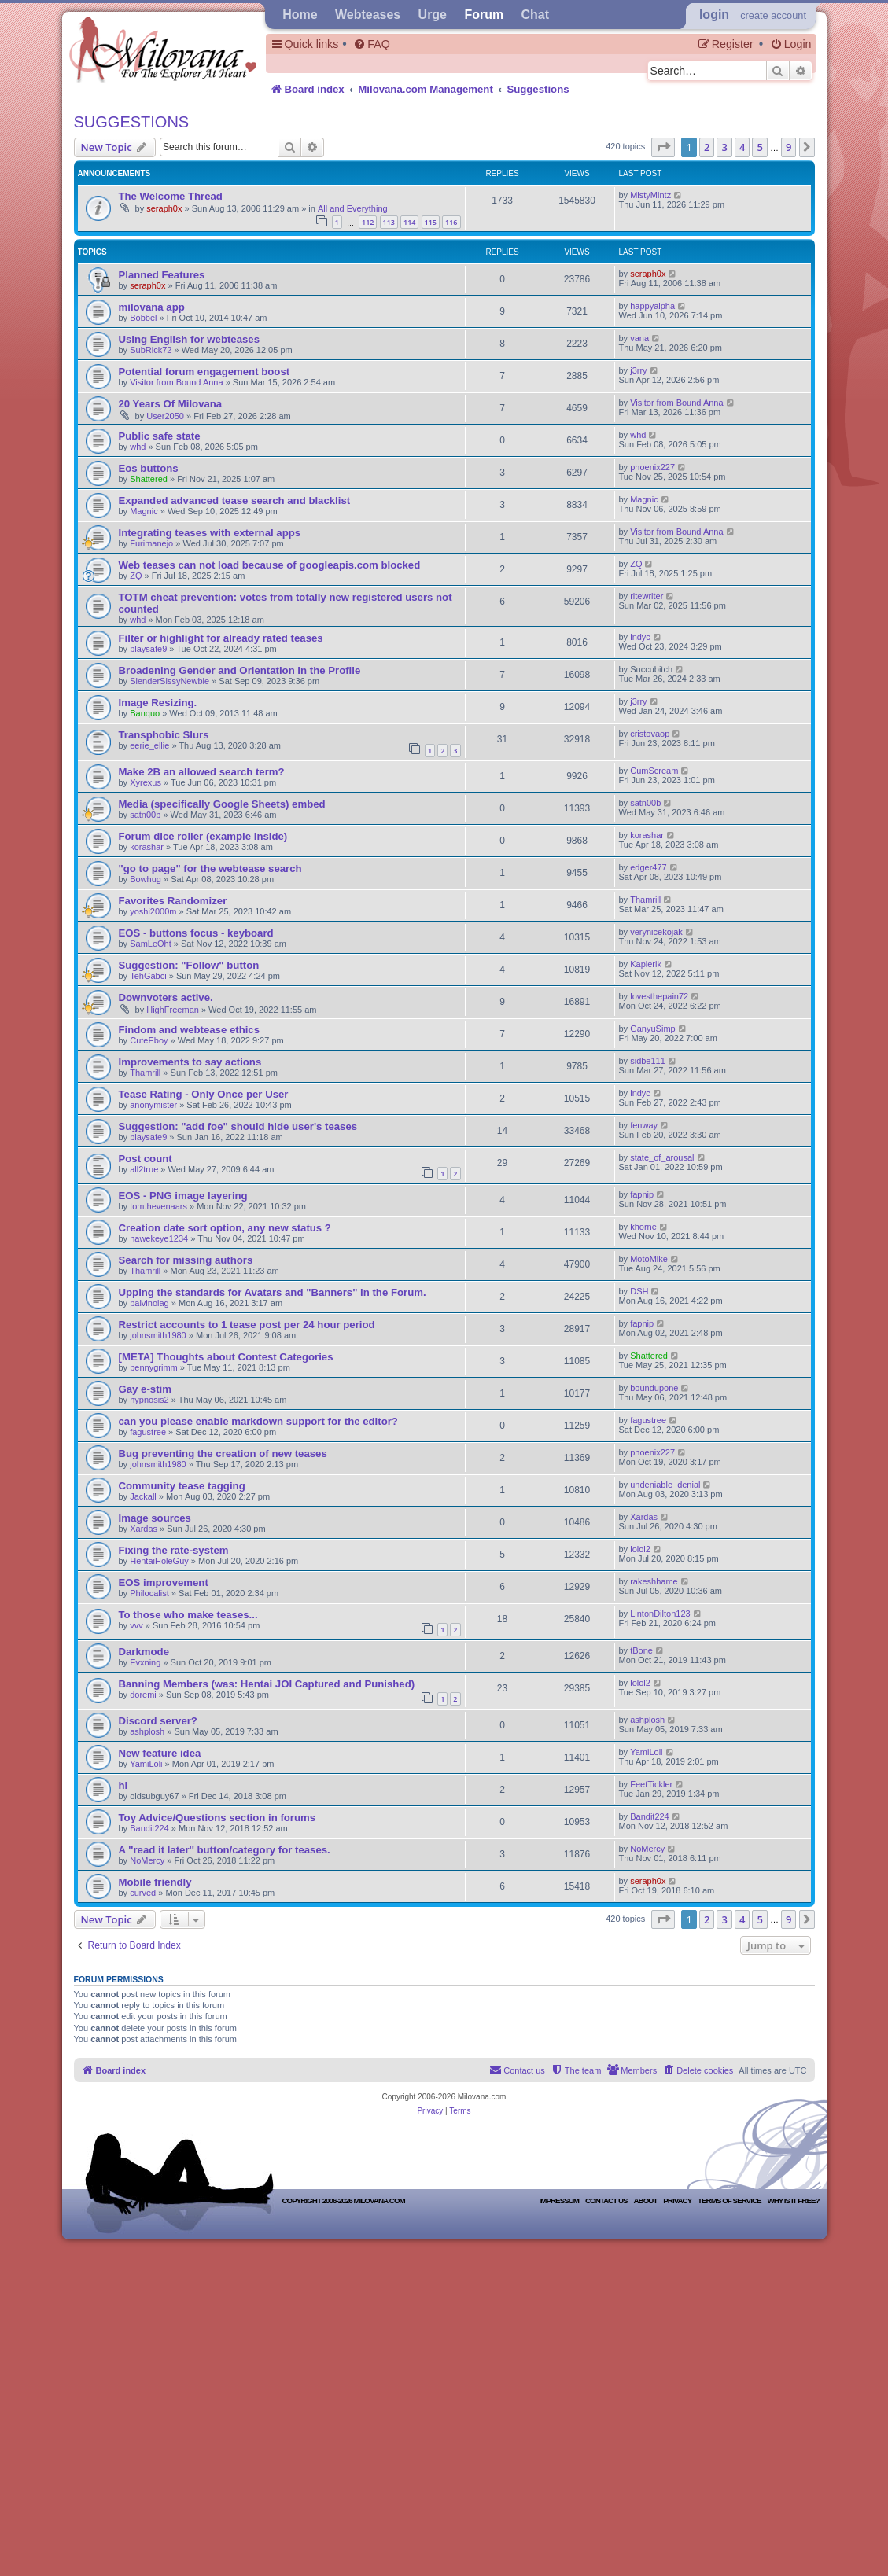 This screenshot has height=2576, width=888. What do you see at coordinates (143, 1694) in the screenshot?
I see `doremi` at bounding box center [143, 1694].